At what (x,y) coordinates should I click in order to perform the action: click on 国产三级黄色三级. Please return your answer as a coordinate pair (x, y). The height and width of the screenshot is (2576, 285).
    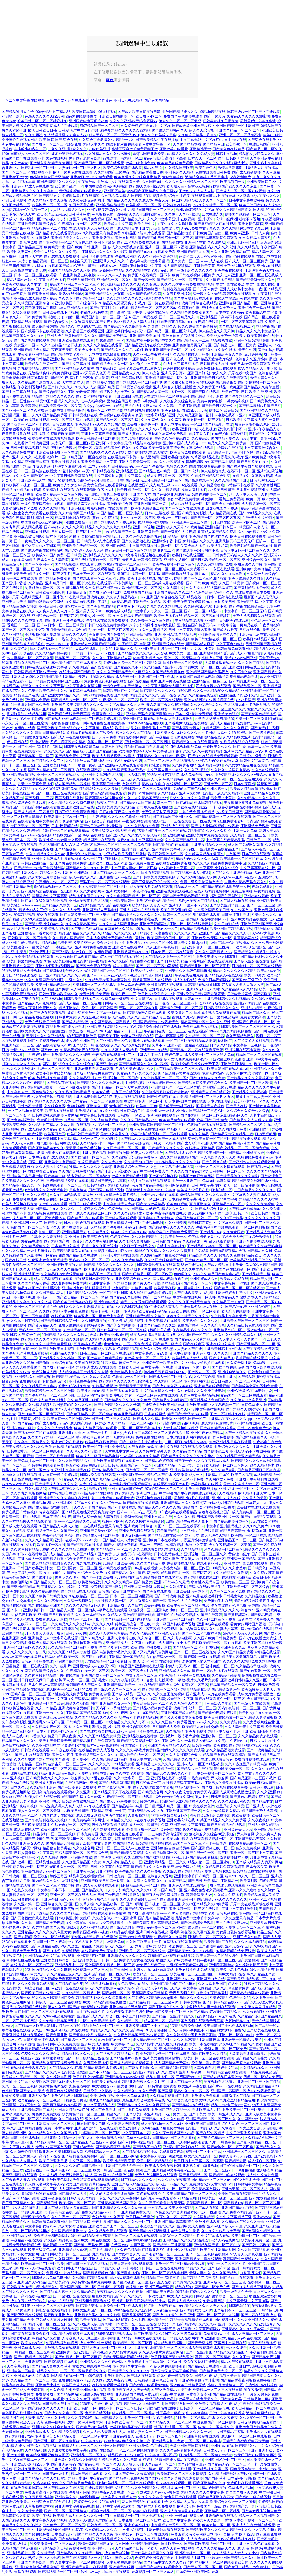
    Looking at the image, I should click on (38, 1839).